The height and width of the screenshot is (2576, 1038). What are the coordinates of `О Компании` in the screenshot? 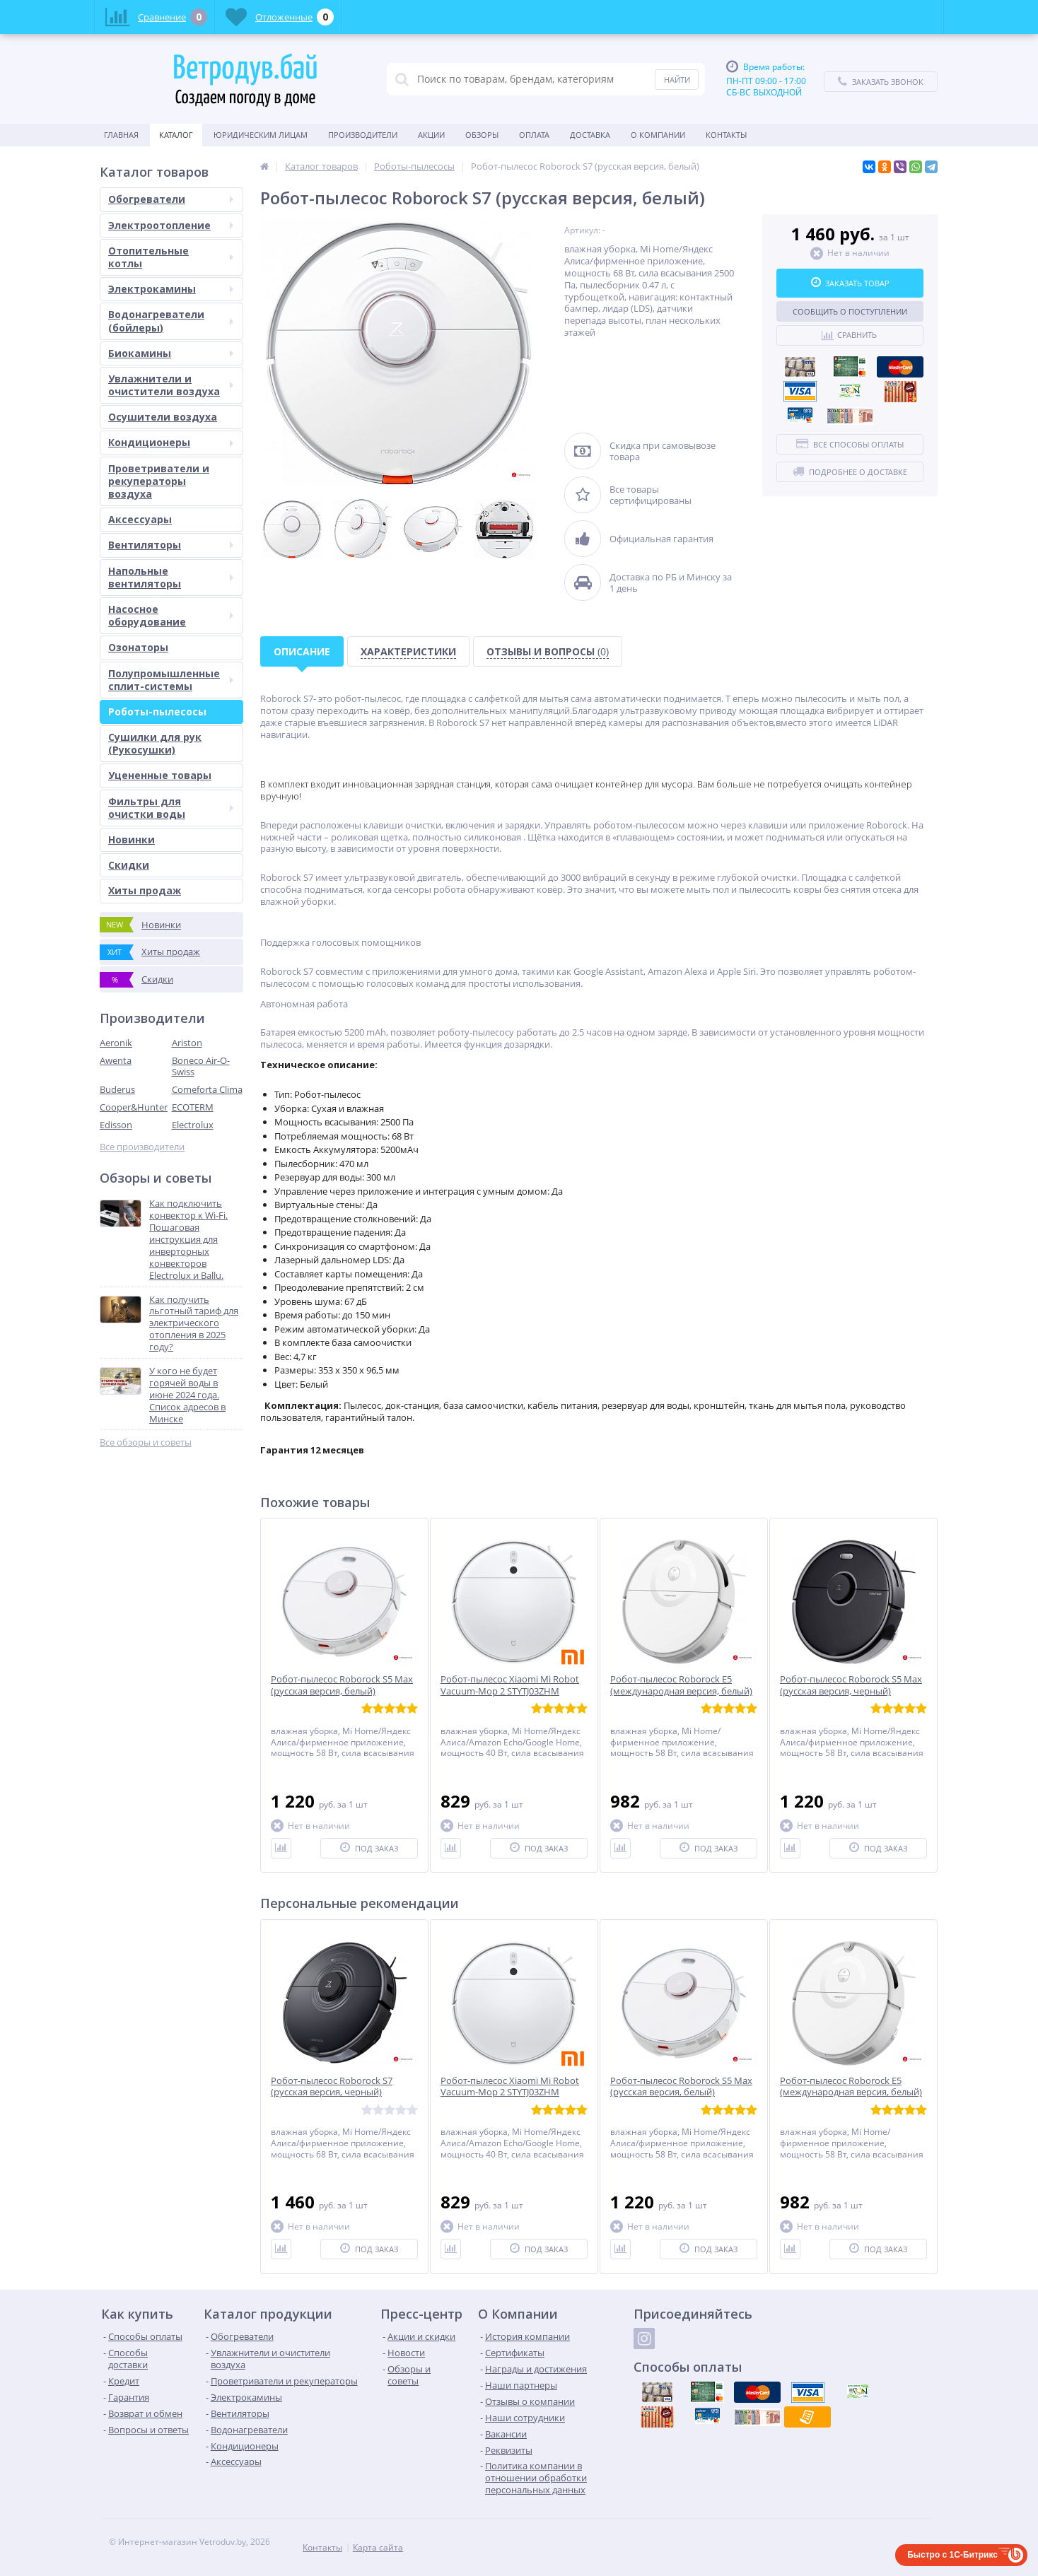 It's located at (658, 134).